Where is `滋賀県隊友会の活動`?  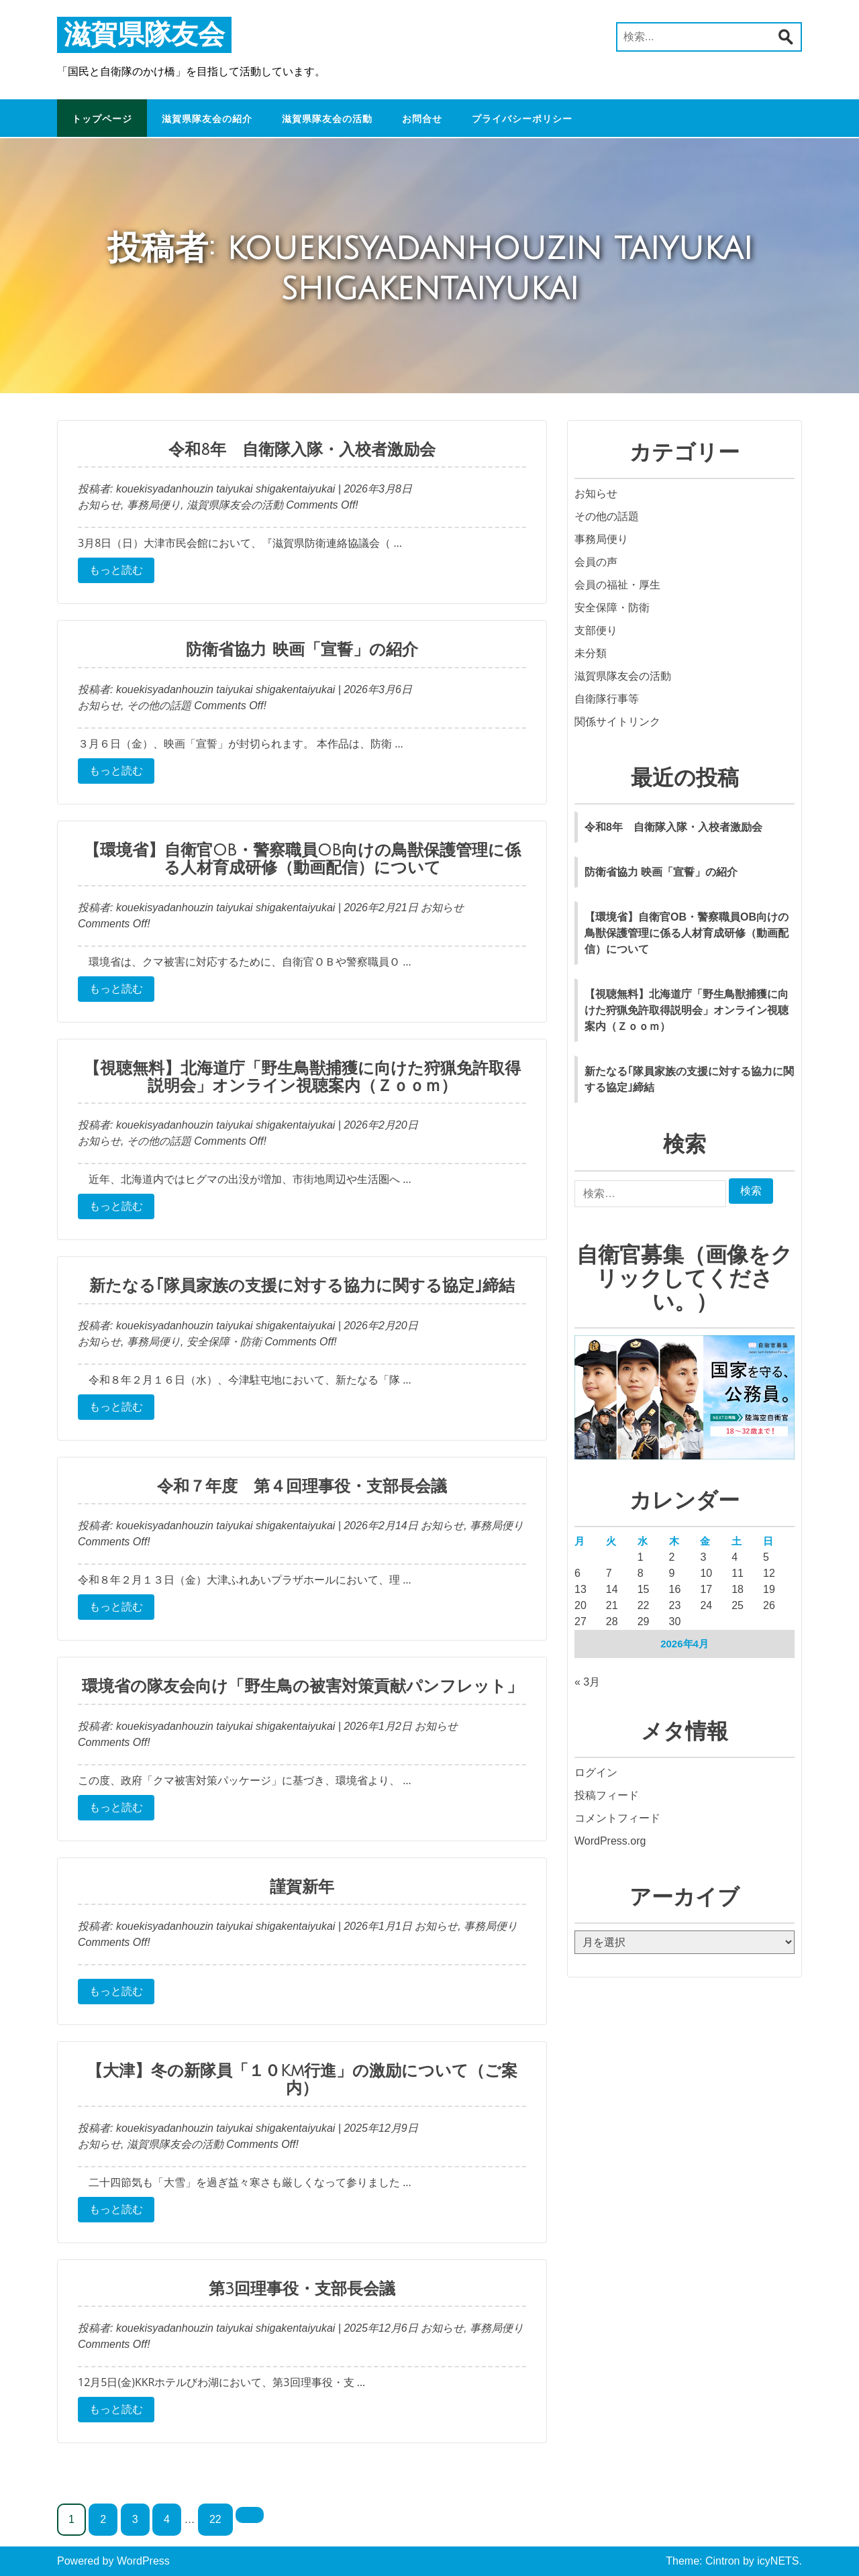 滋賀県隊友会の活動 is located at coordinates (327, 119).